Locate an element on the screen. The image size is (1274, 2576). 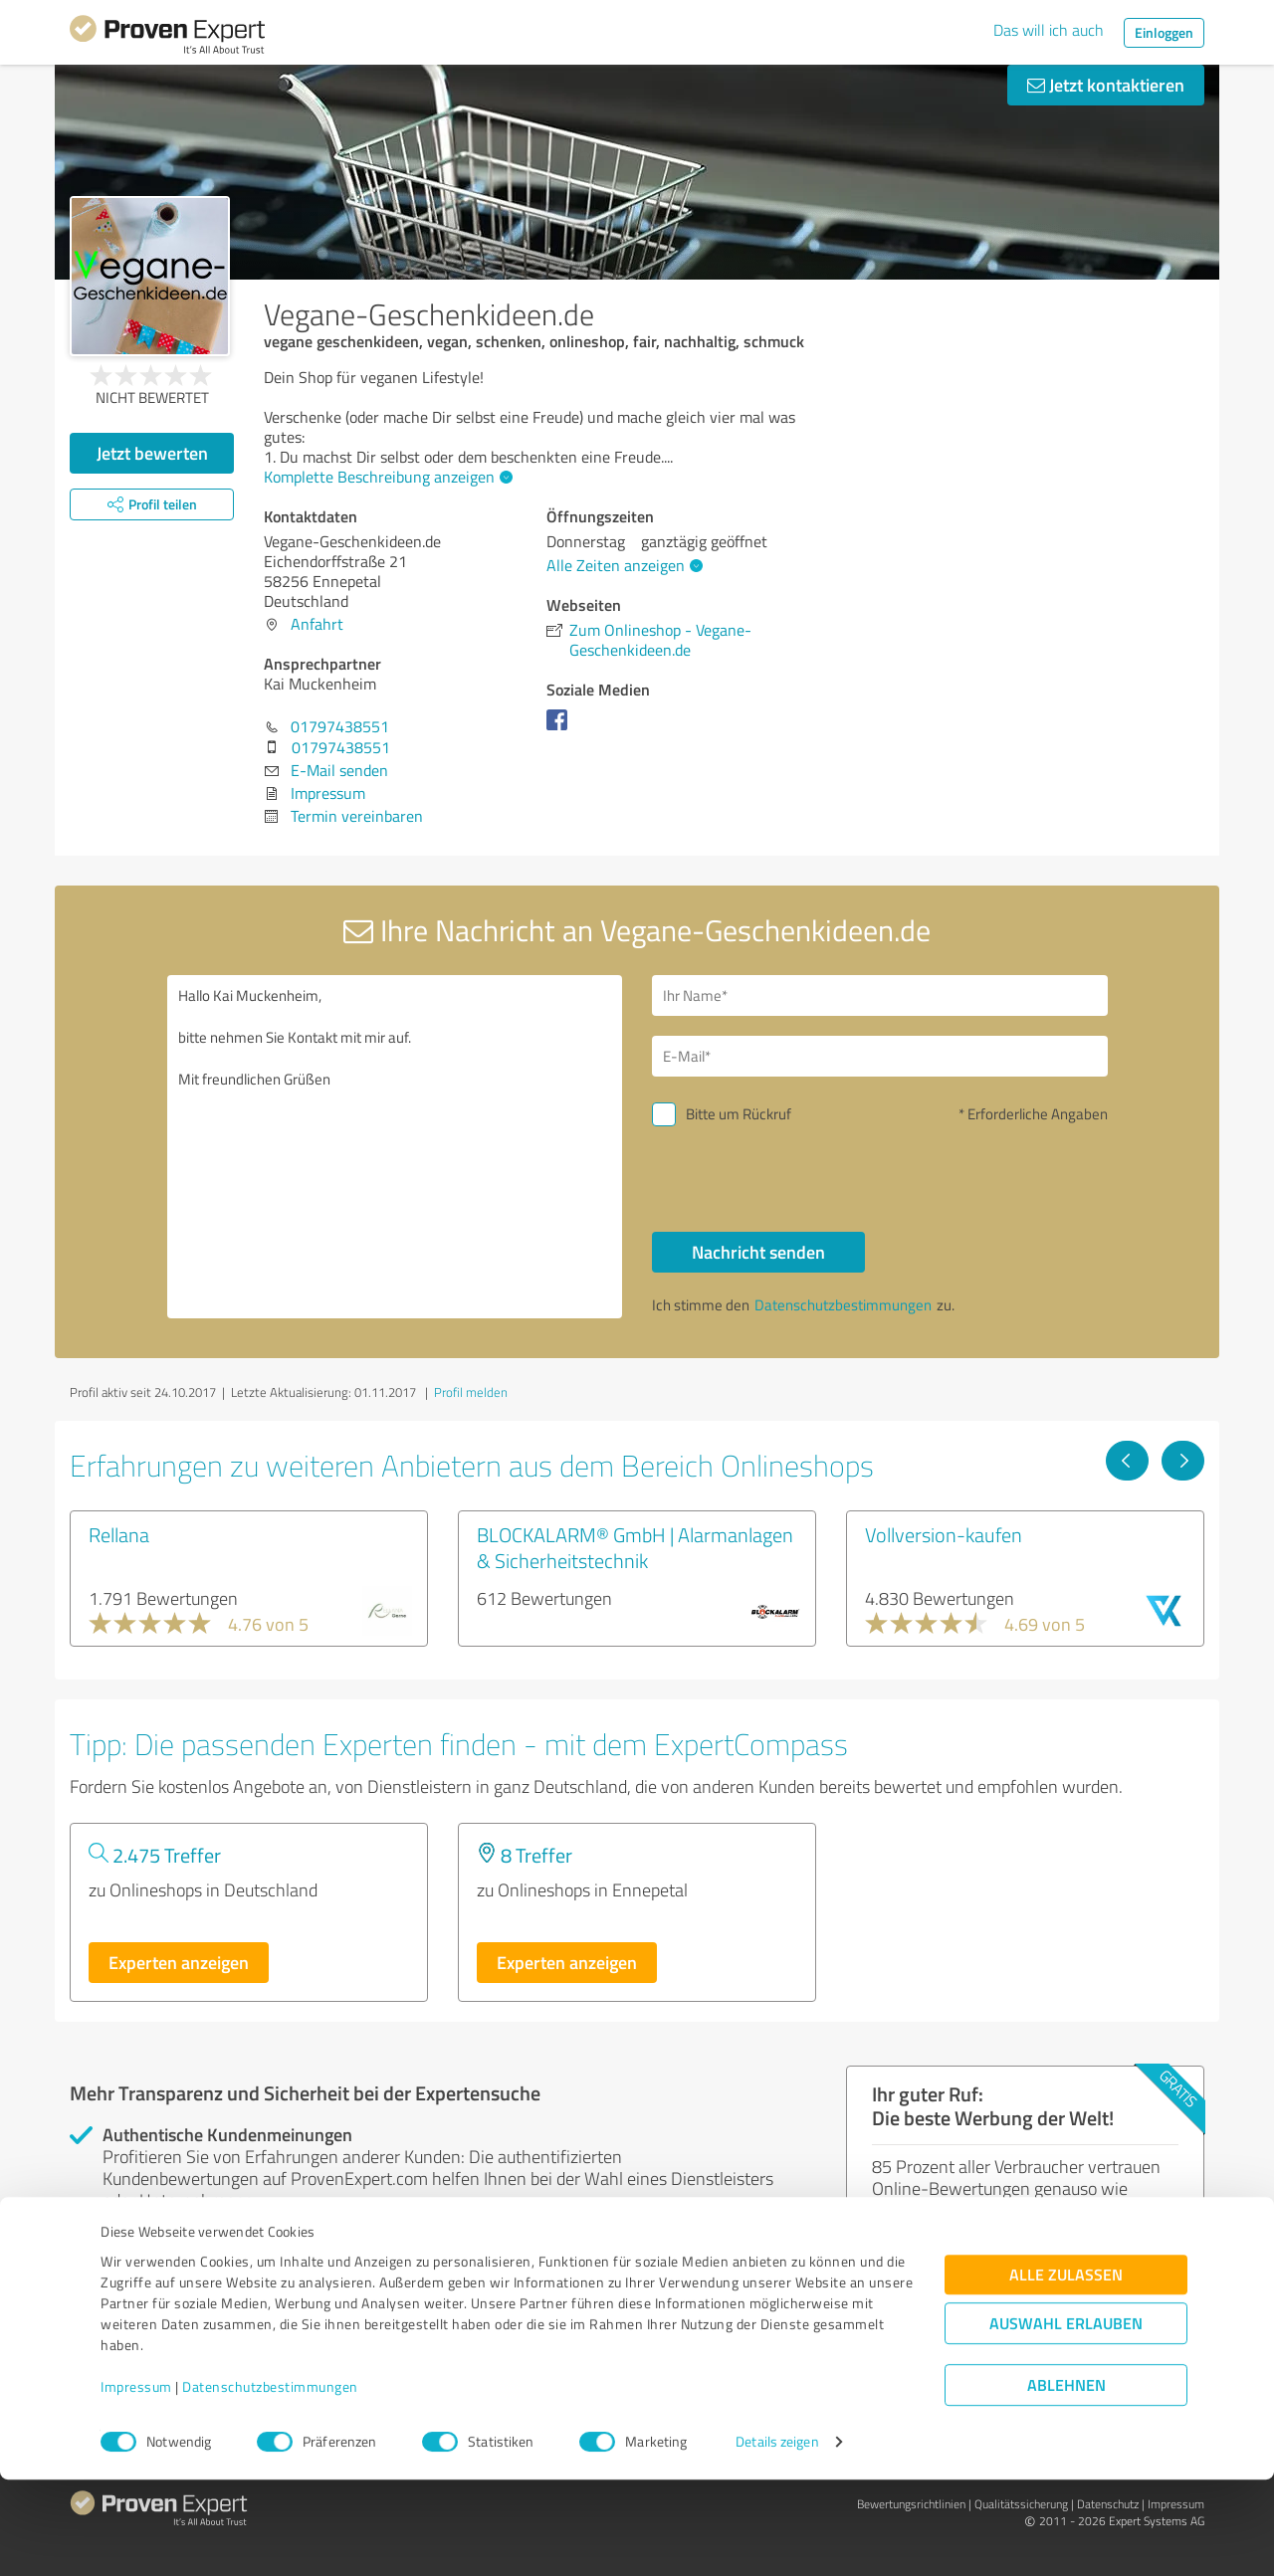
Alle zulassen is located at coordinates (1066, 2370).